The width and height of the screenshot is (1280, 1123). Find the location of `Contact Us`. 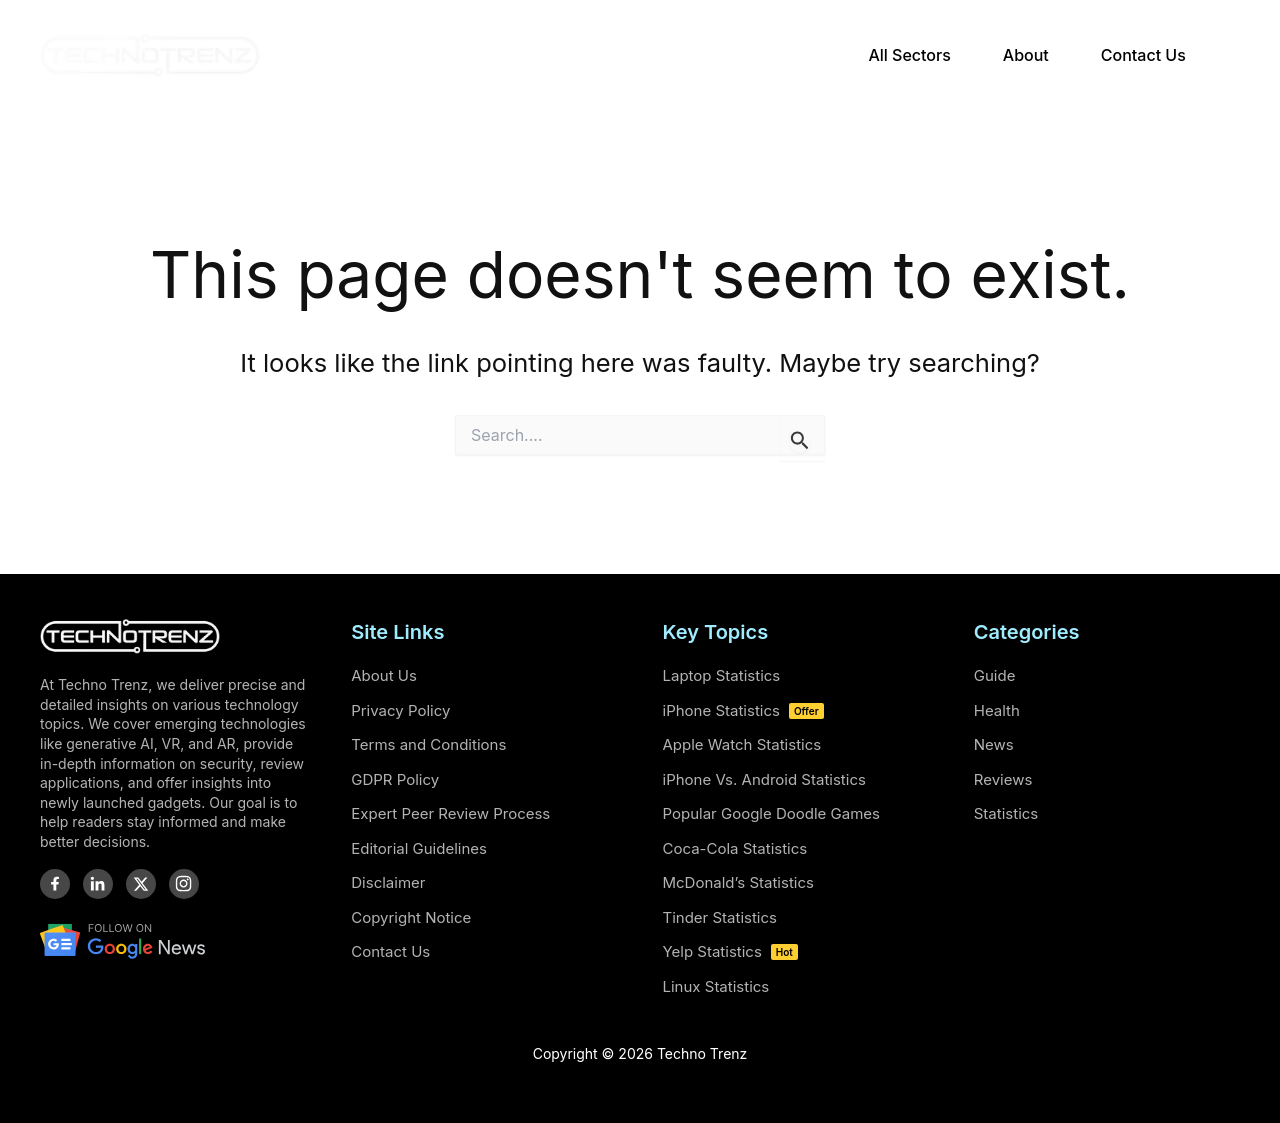

Contact Us is located at coordinates (390, 951).